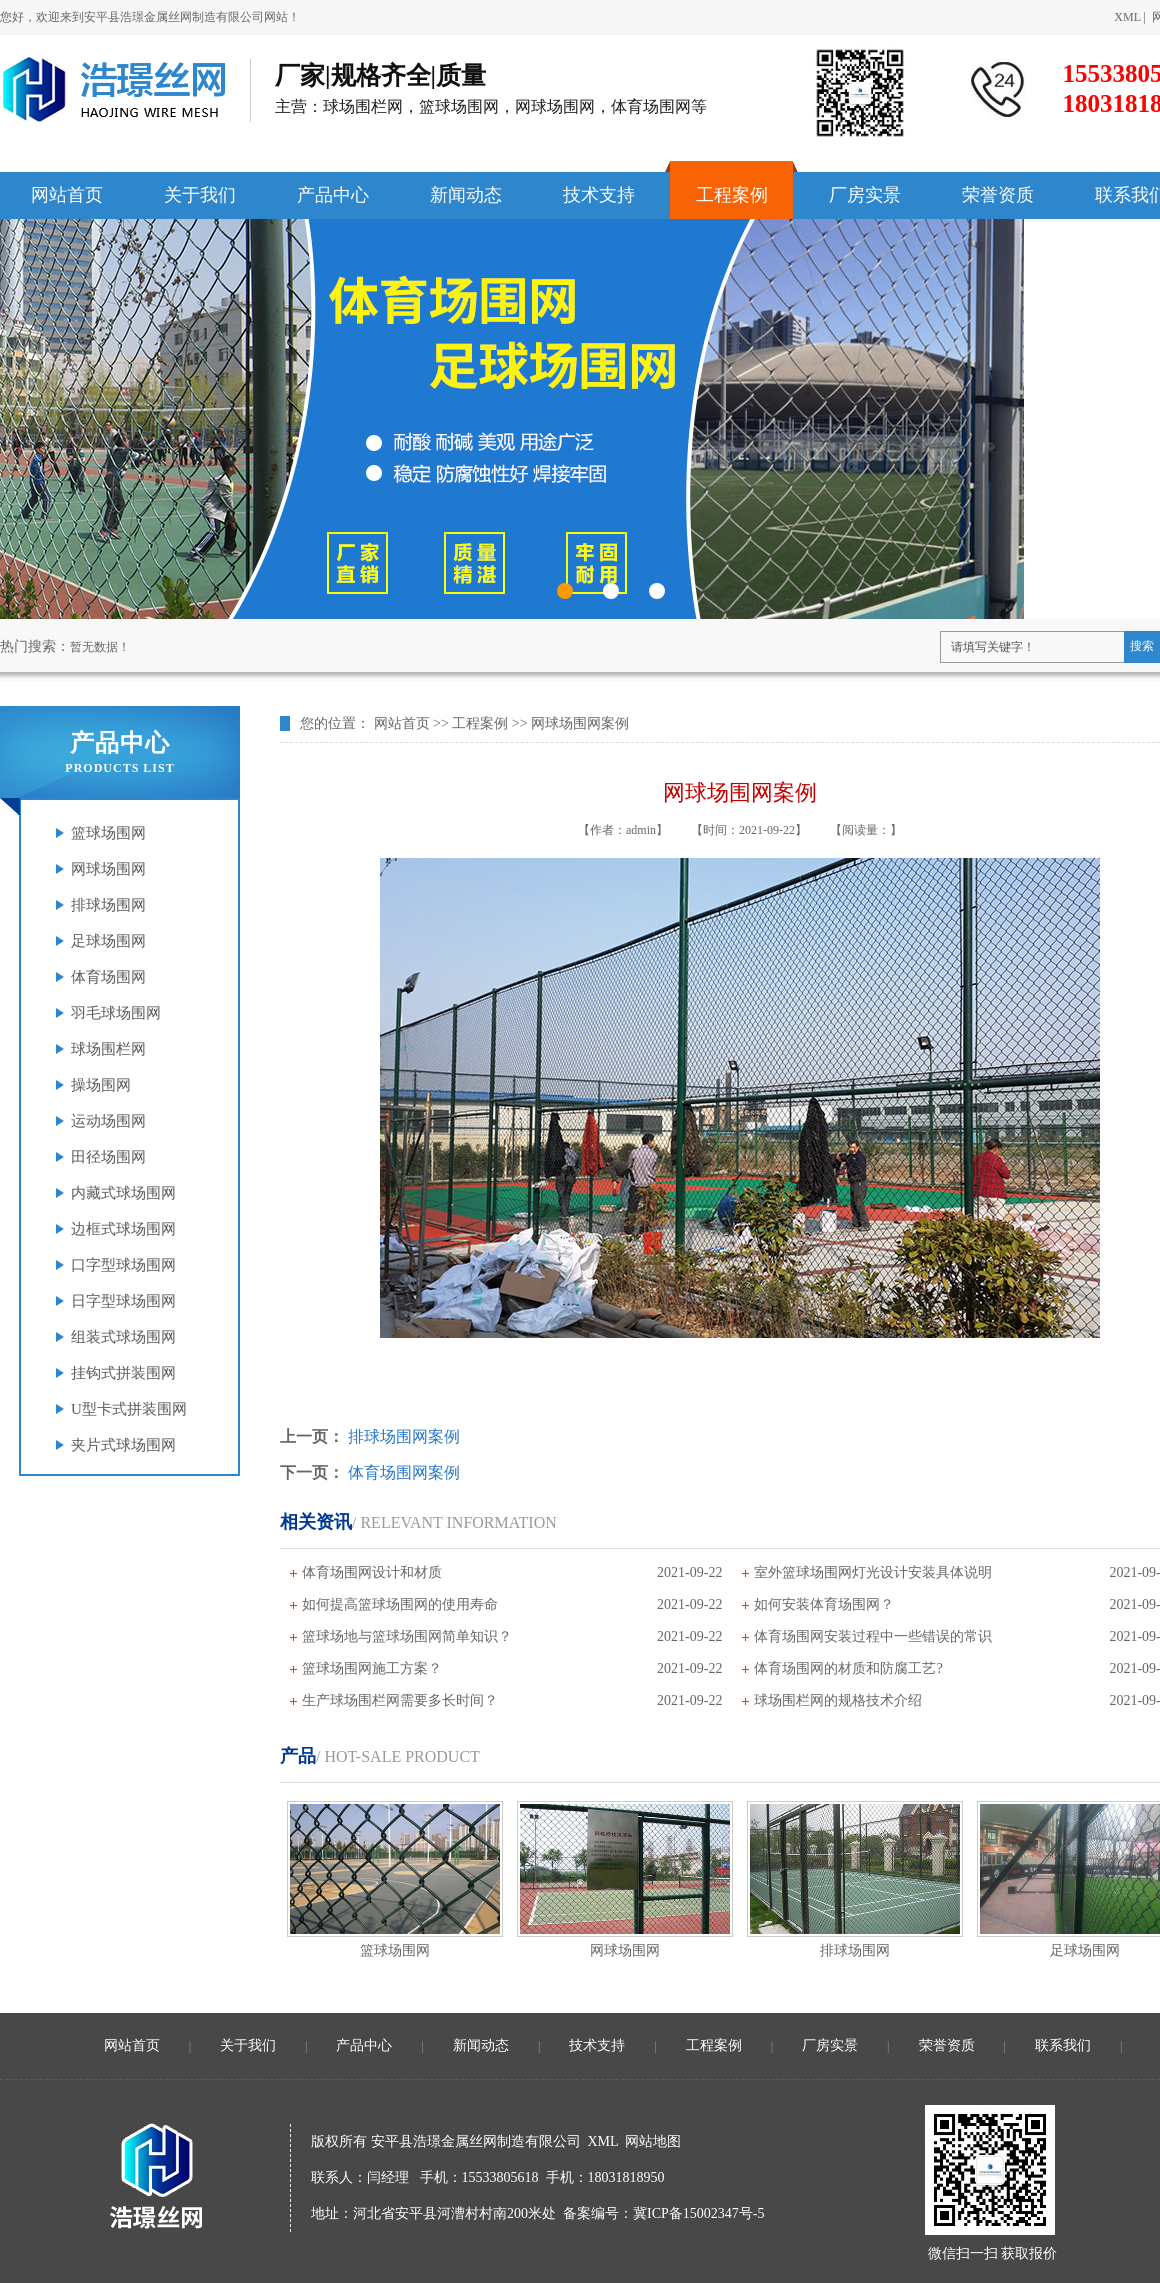 The height and width of the screenshot is (2283, 1160). What do you see at coordinates (402, 723) in the screenshot?
I see `网站首页` at bounding box center [402, 723].